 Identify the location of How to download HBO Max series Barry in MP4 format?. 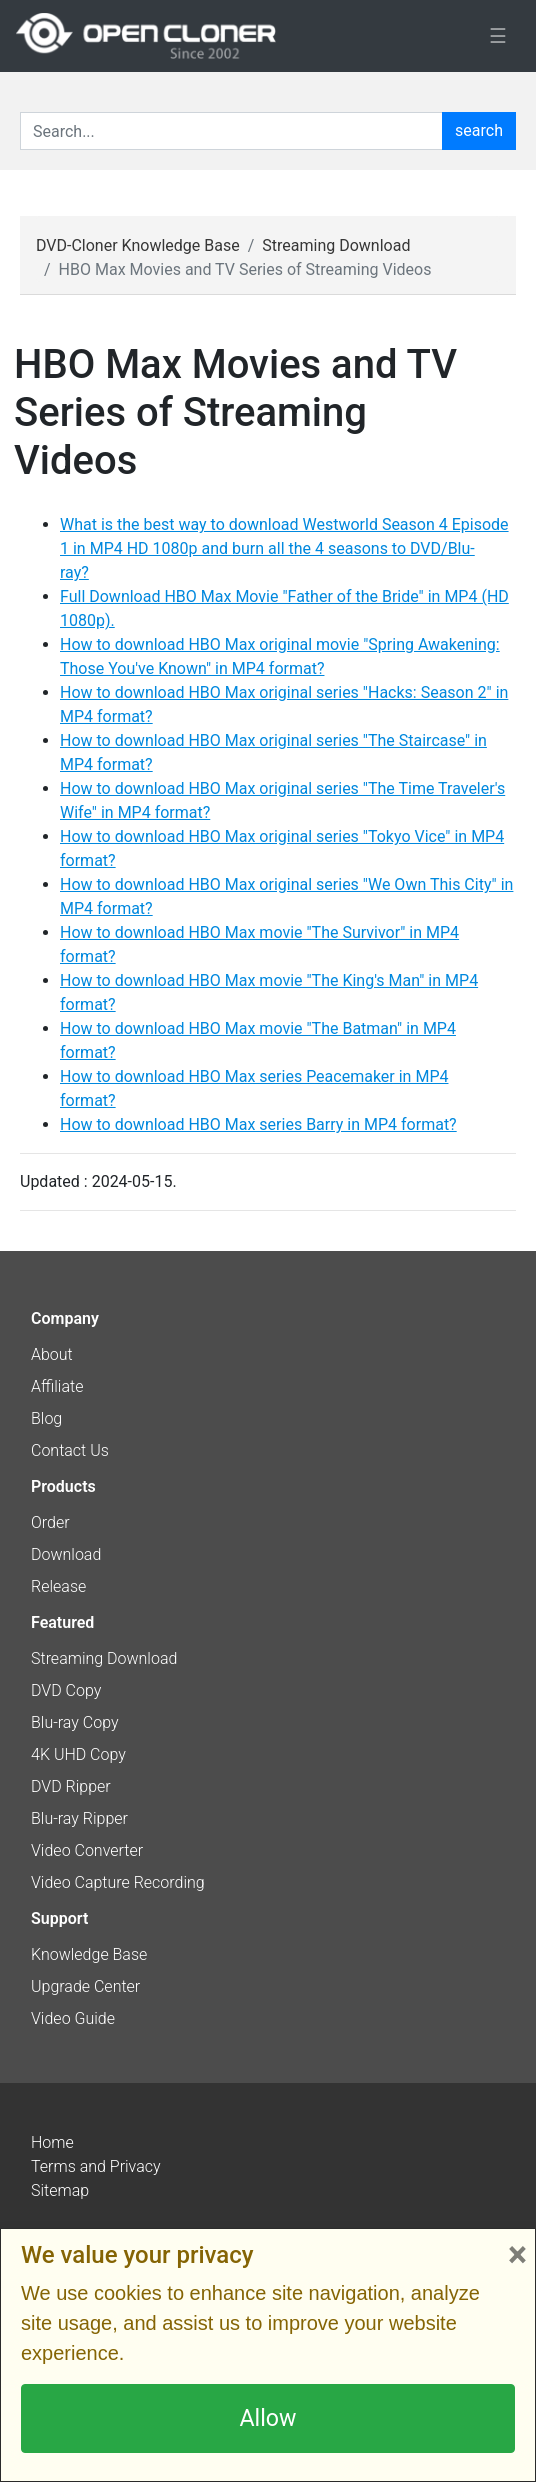
(258, 1124).